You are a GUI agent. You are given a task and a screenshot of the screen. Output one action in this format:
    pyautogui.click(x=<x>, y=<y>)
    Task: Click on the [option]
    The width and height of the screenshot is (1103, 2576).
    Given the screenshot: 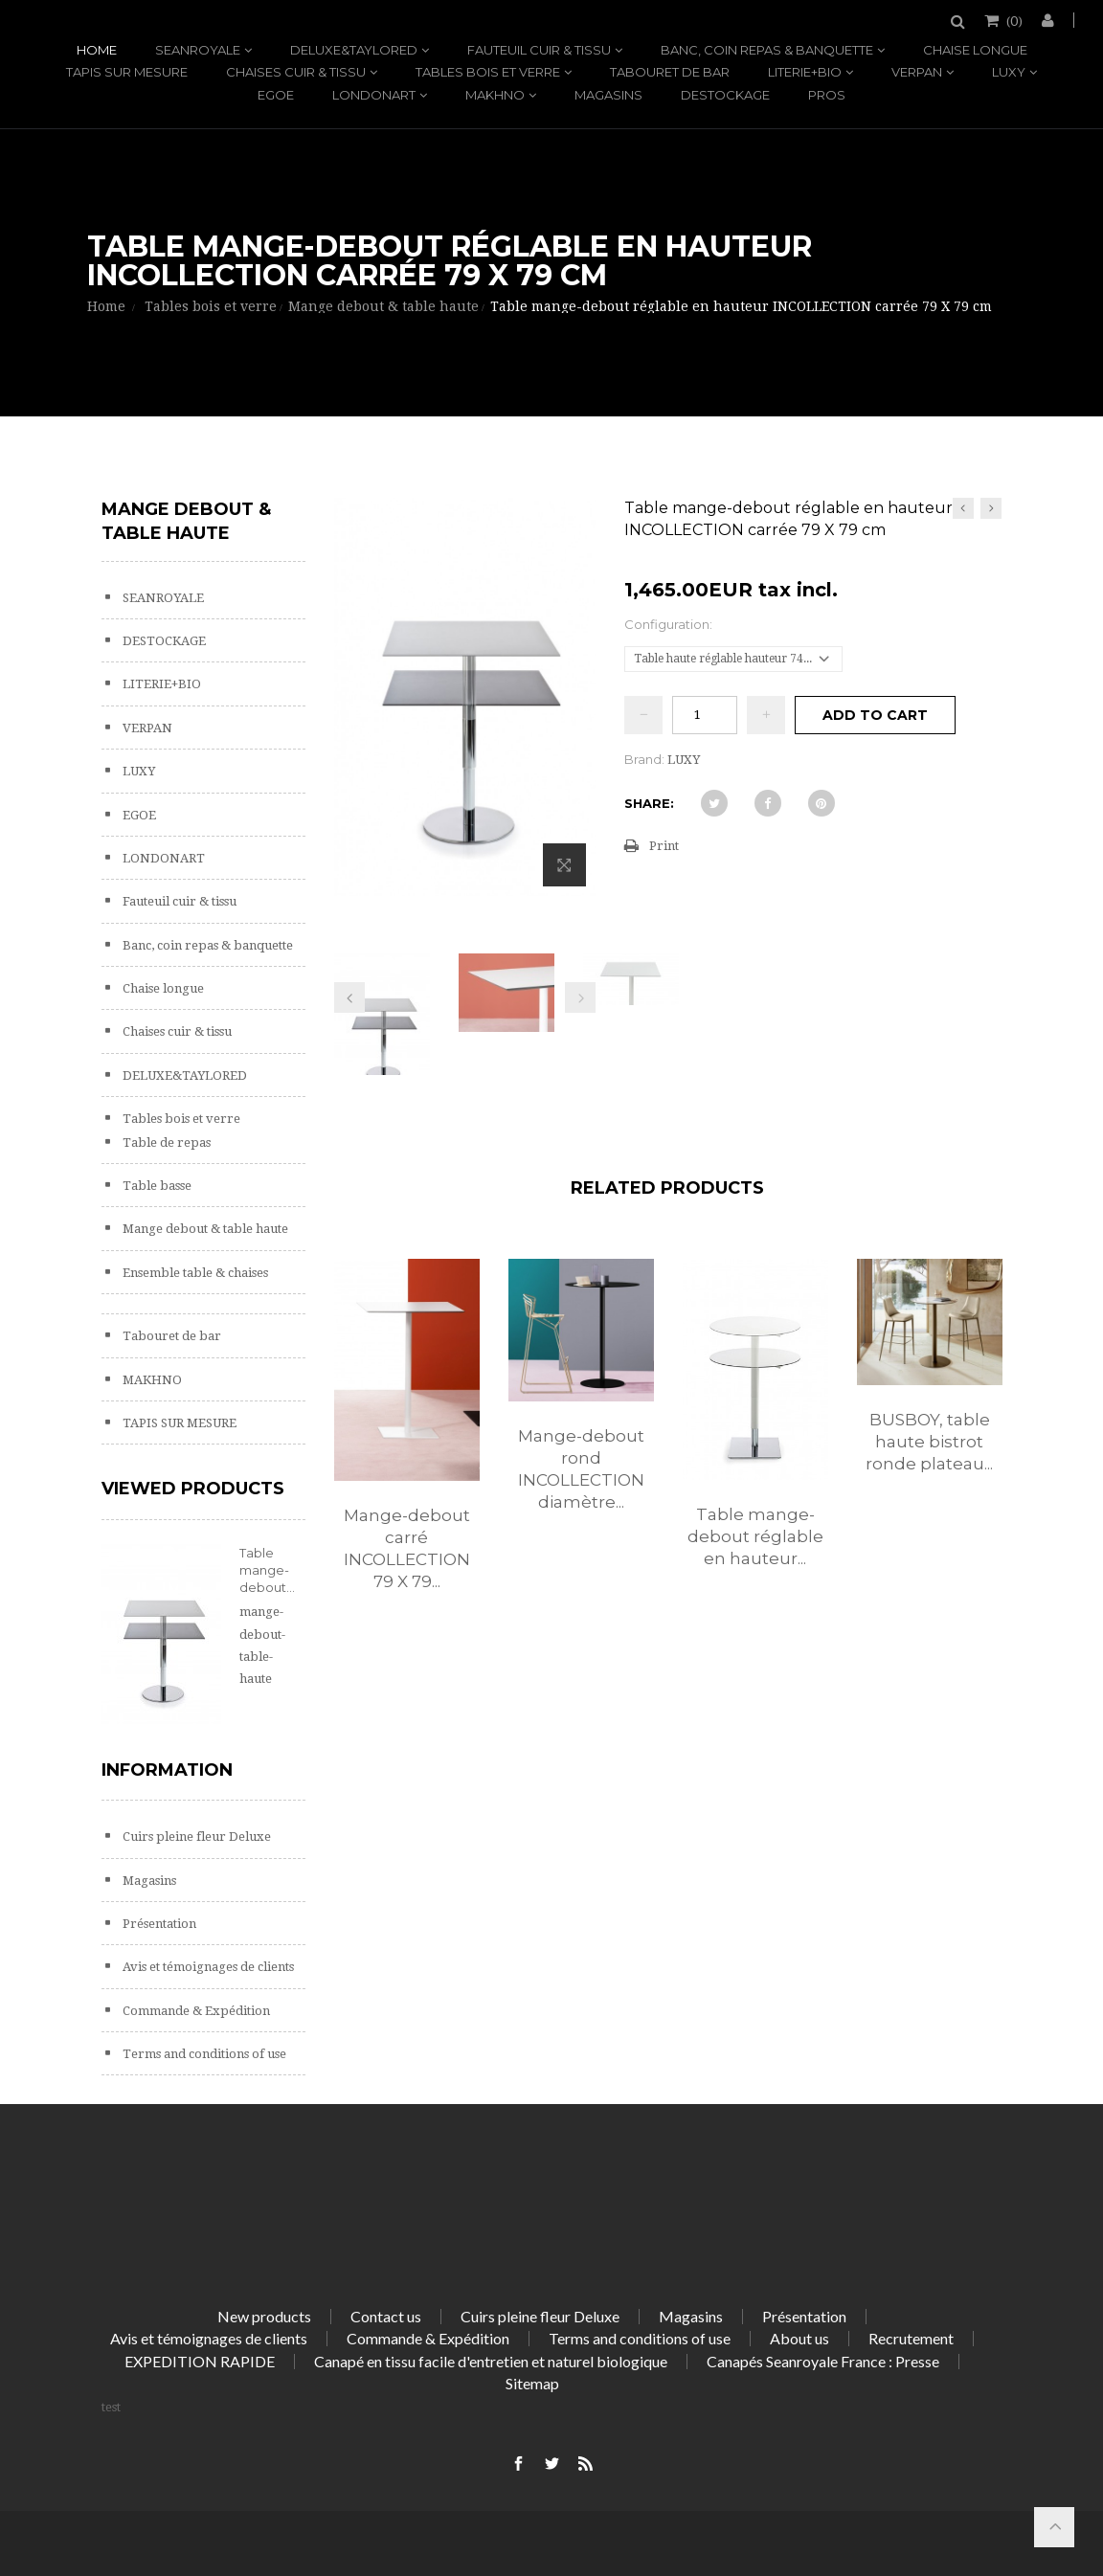 What is the action you would take?
    pyautogui.click(x=407, y=1445)
    